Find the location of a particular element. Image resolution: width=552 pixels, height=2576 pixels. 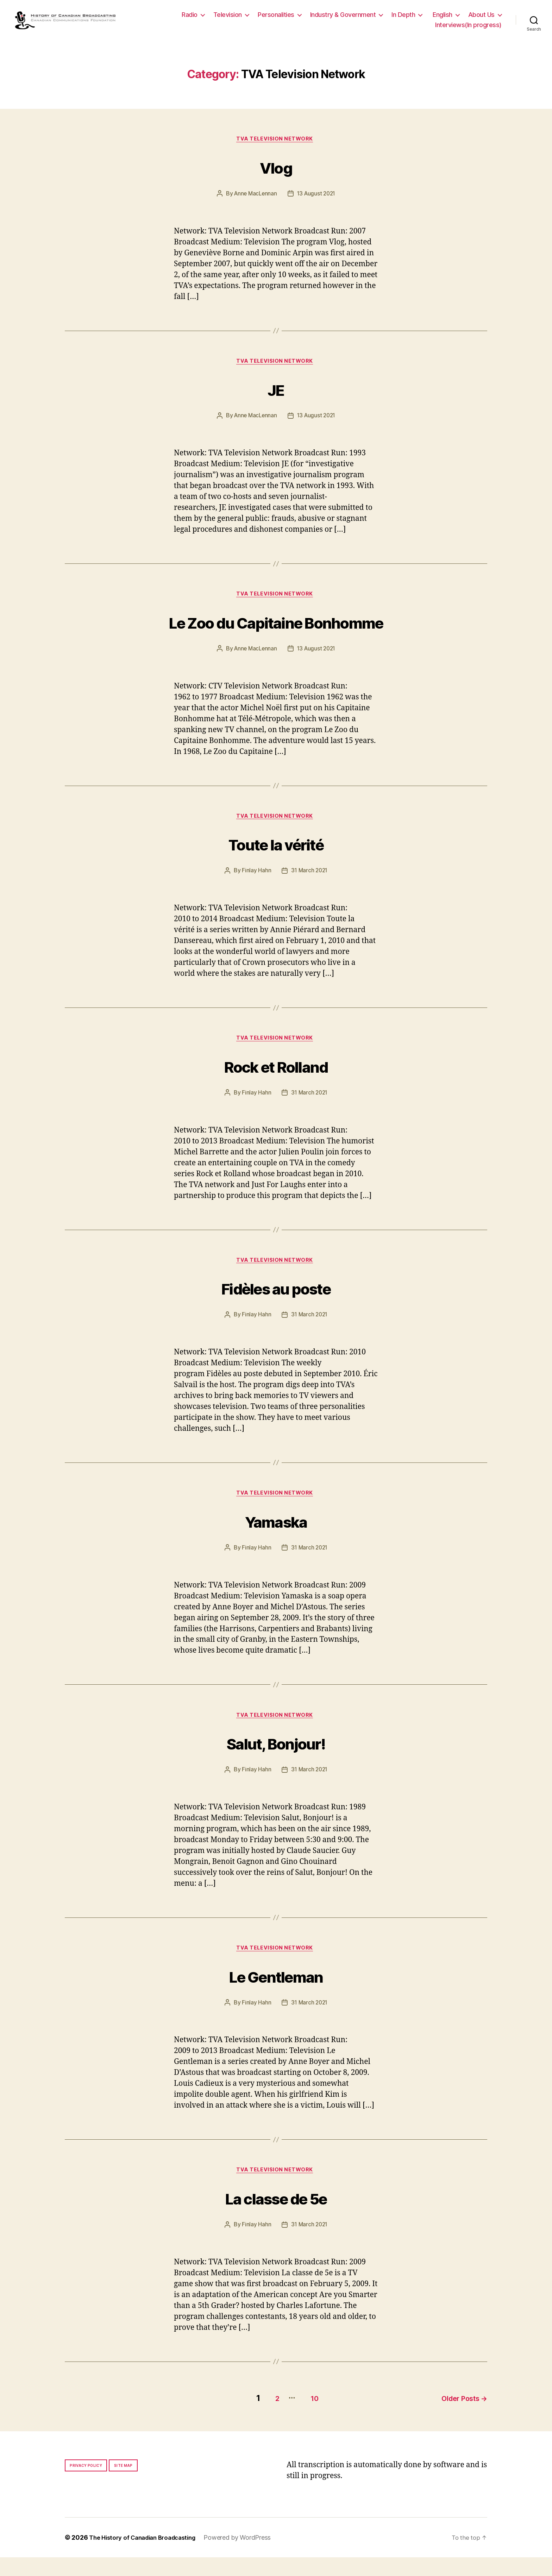

13 August 2021 is located at coordinates (317, 202).